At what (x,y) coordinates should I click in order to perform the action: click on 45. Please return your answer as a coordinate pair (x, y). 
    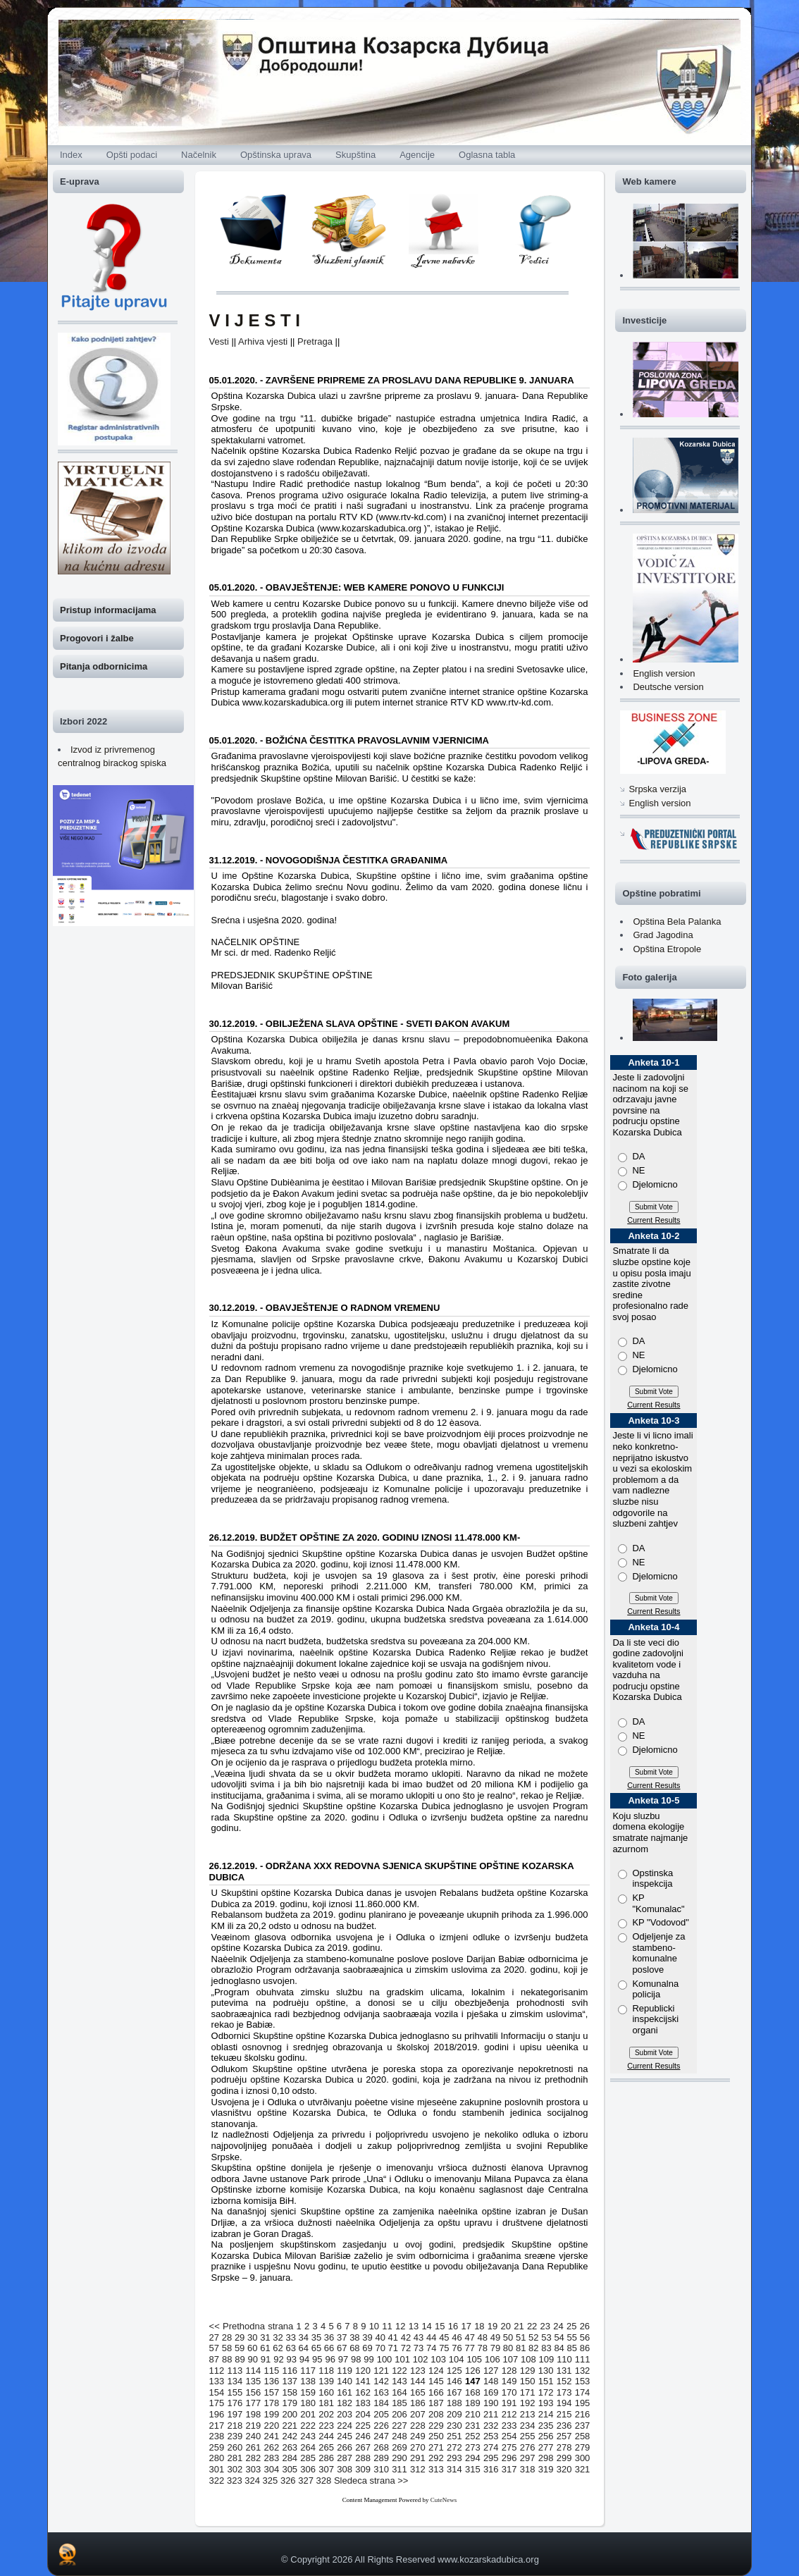
    Looking at the image, I should click on (444, 2337).